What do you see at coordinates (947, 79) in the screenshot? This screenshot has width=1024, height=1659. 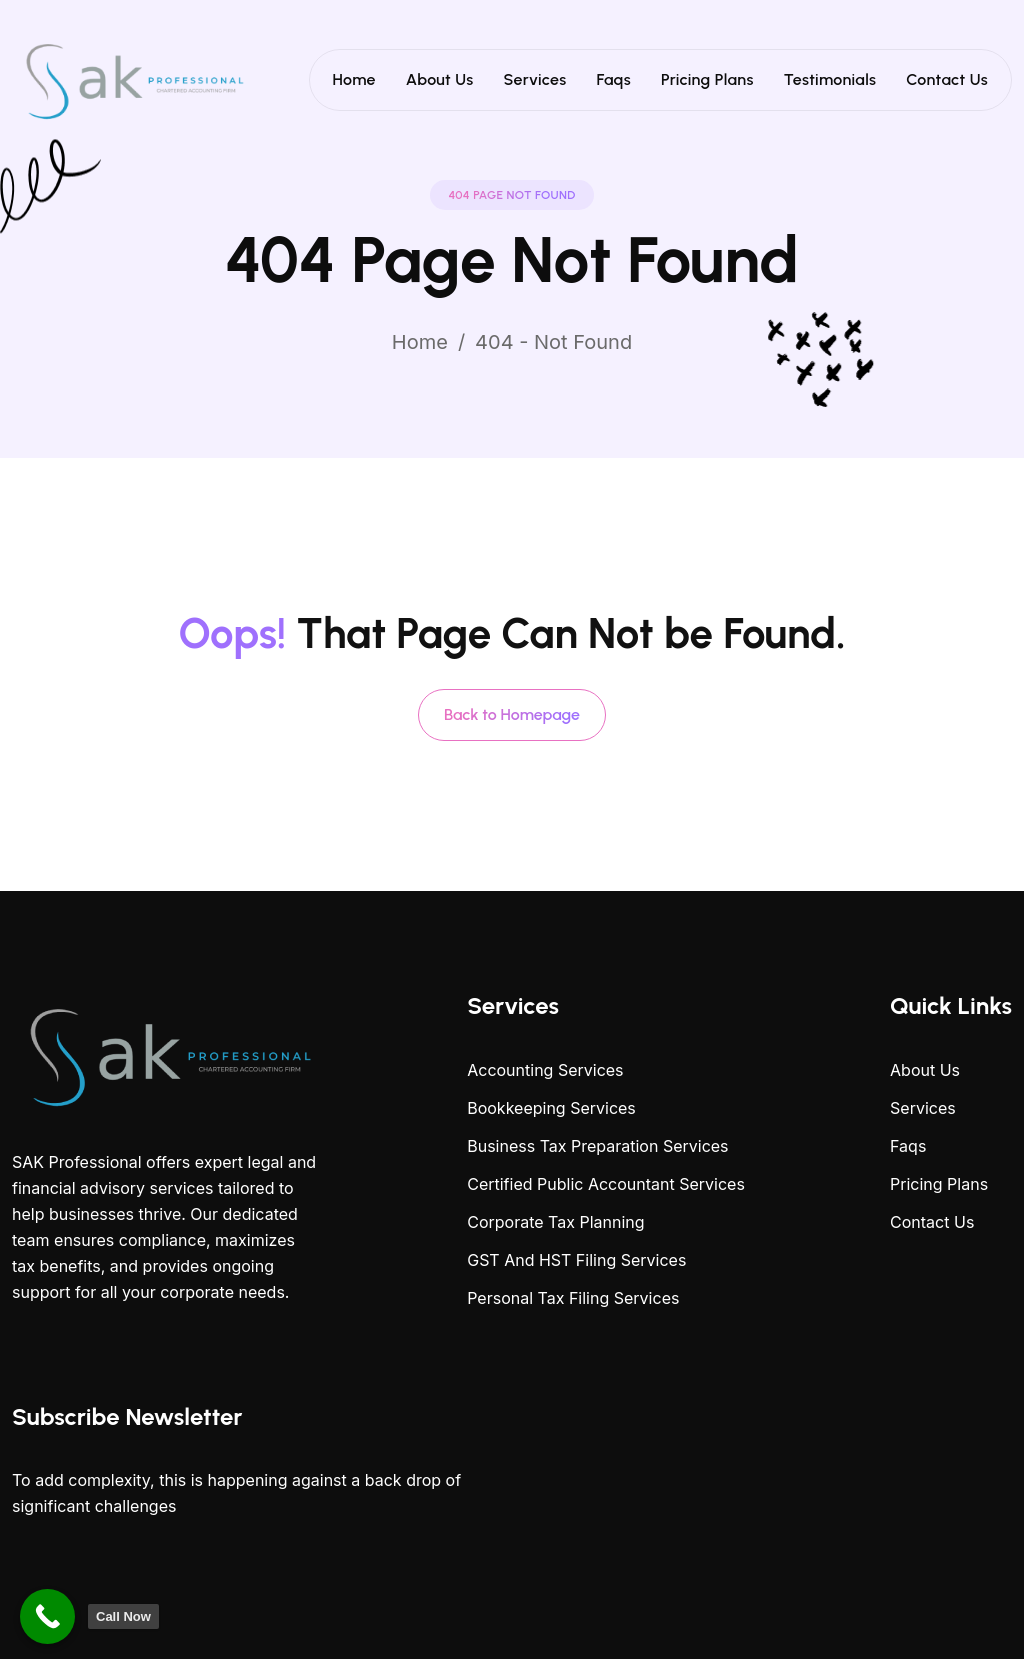 I see `Contact Us` at bounding box center [947, 79].